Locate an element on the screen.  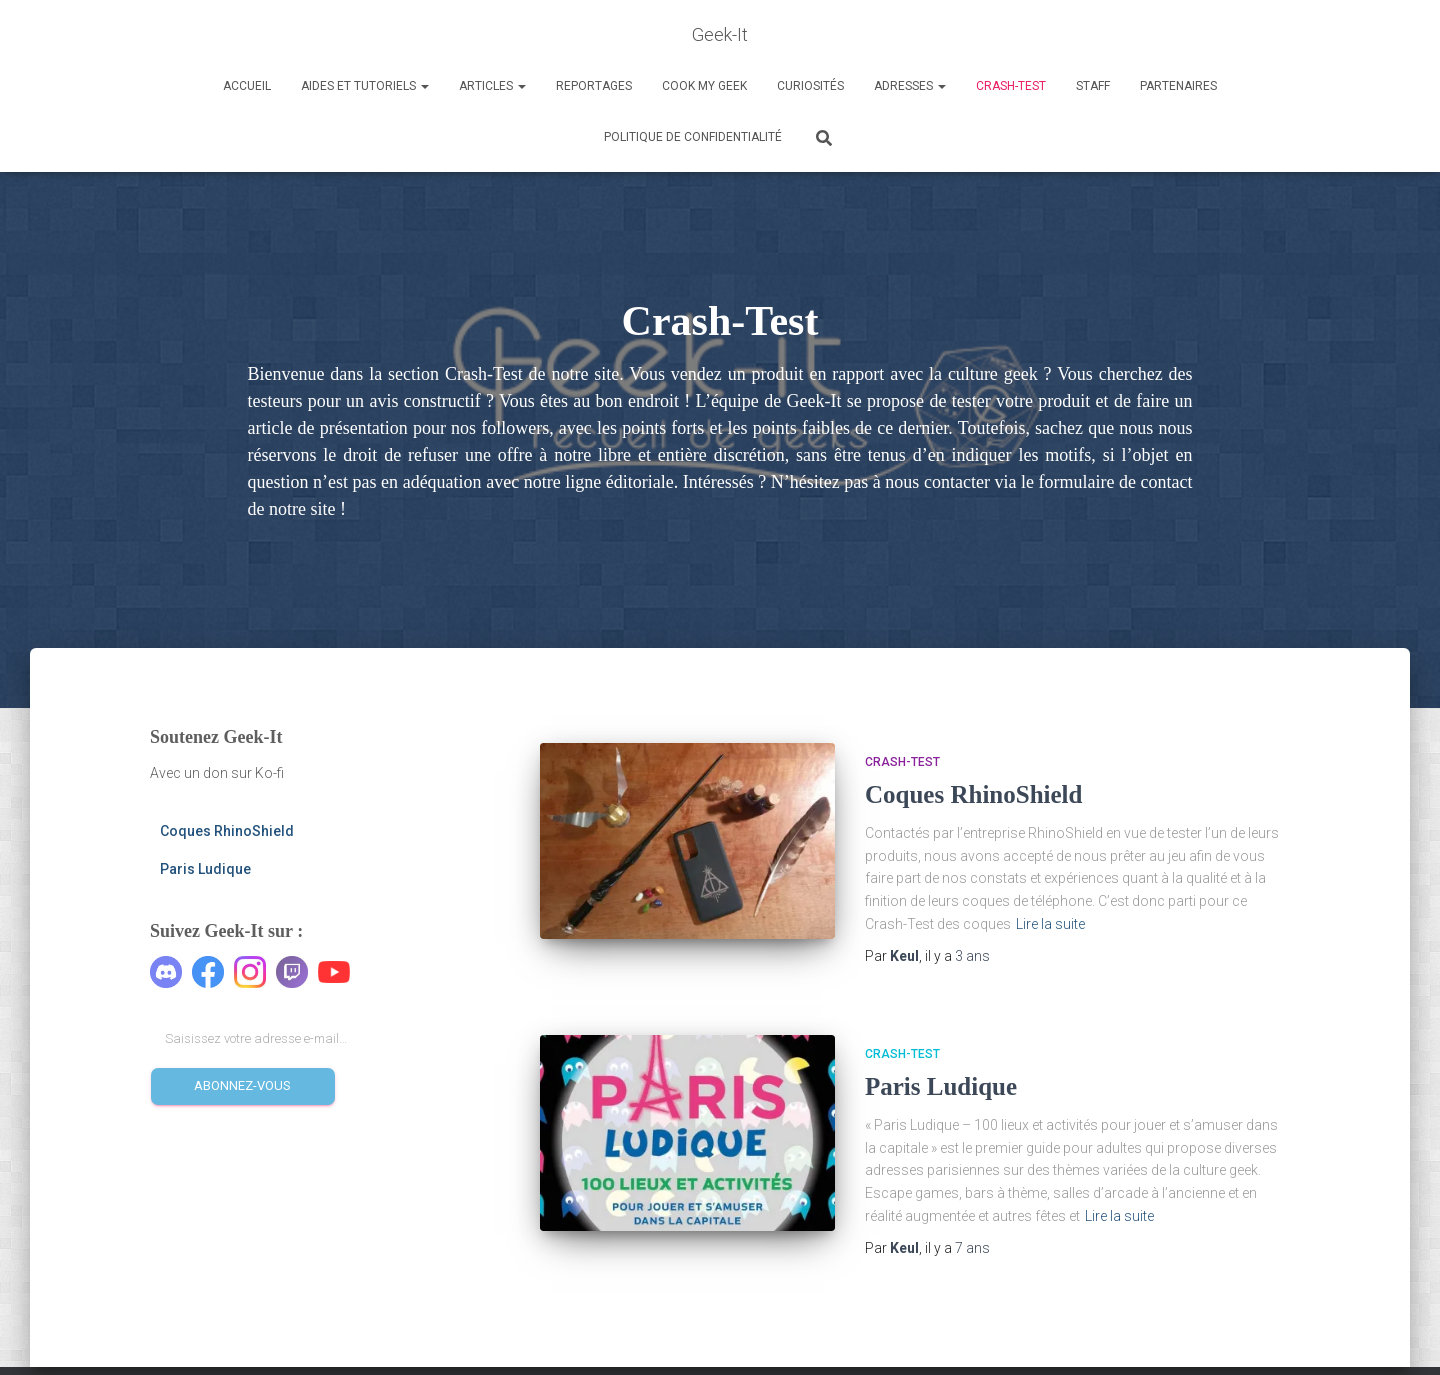
Coques RhinoShield is located at coordinates (227, 831).